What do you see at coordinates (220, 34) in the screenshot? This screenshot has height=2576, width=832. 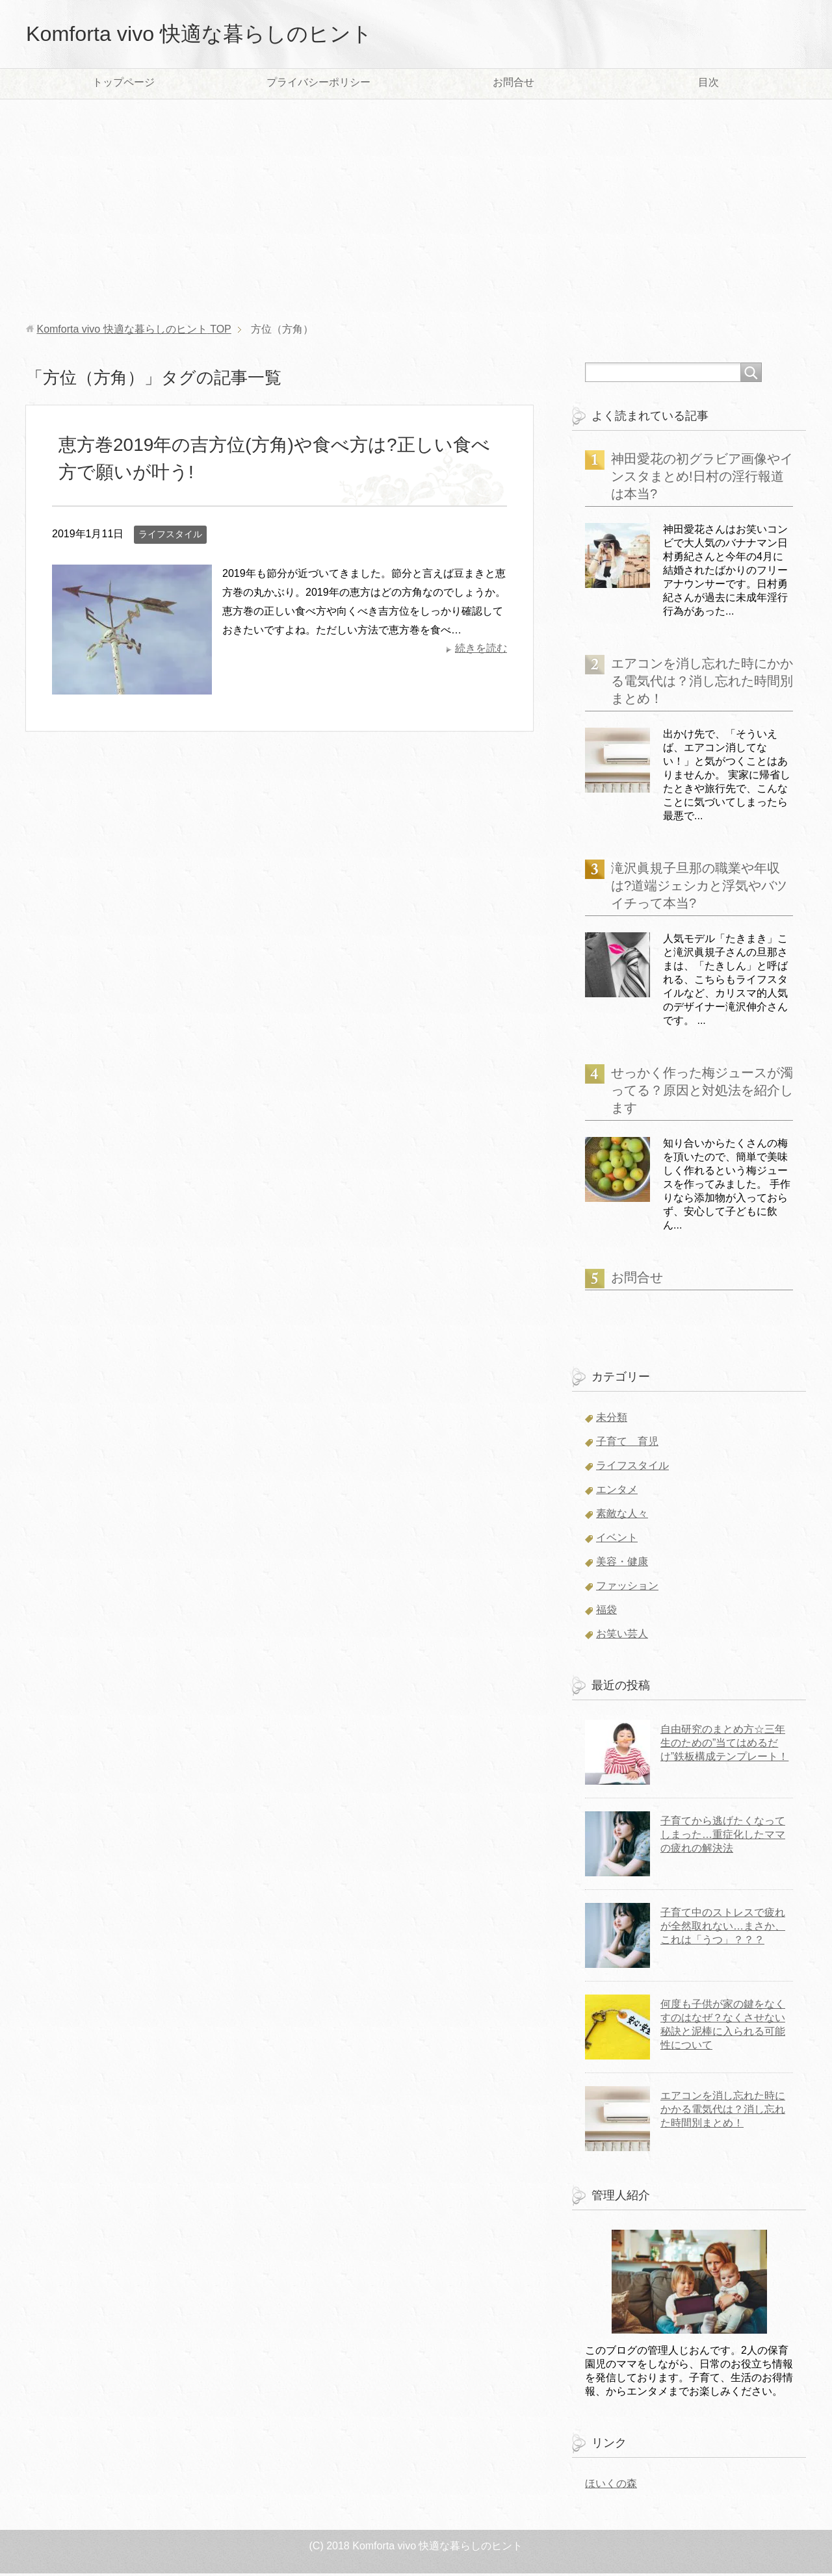 I see `Komforta vivo 快適な暮らしのヒント` at bounding box center [220, 34].